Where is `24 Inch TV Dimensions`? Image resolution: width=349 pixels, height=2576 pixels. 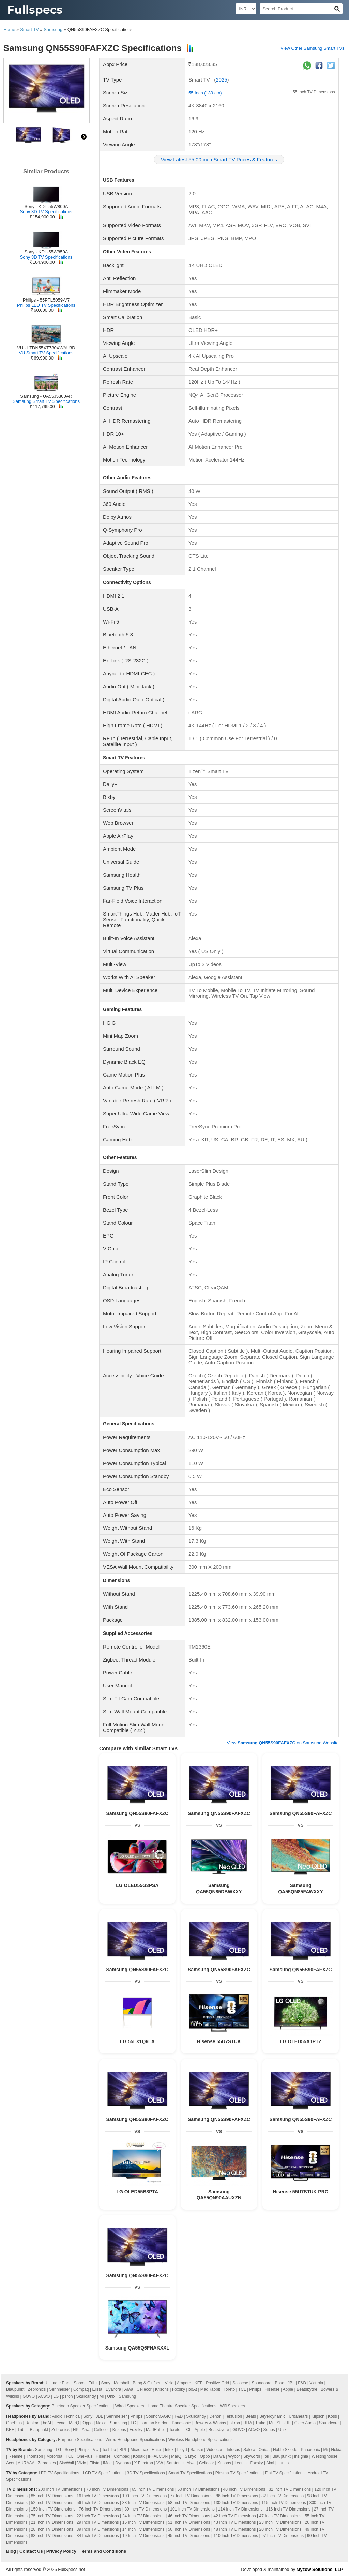
24 Inch TV Dimensions is located at coordinates (143, 2516).